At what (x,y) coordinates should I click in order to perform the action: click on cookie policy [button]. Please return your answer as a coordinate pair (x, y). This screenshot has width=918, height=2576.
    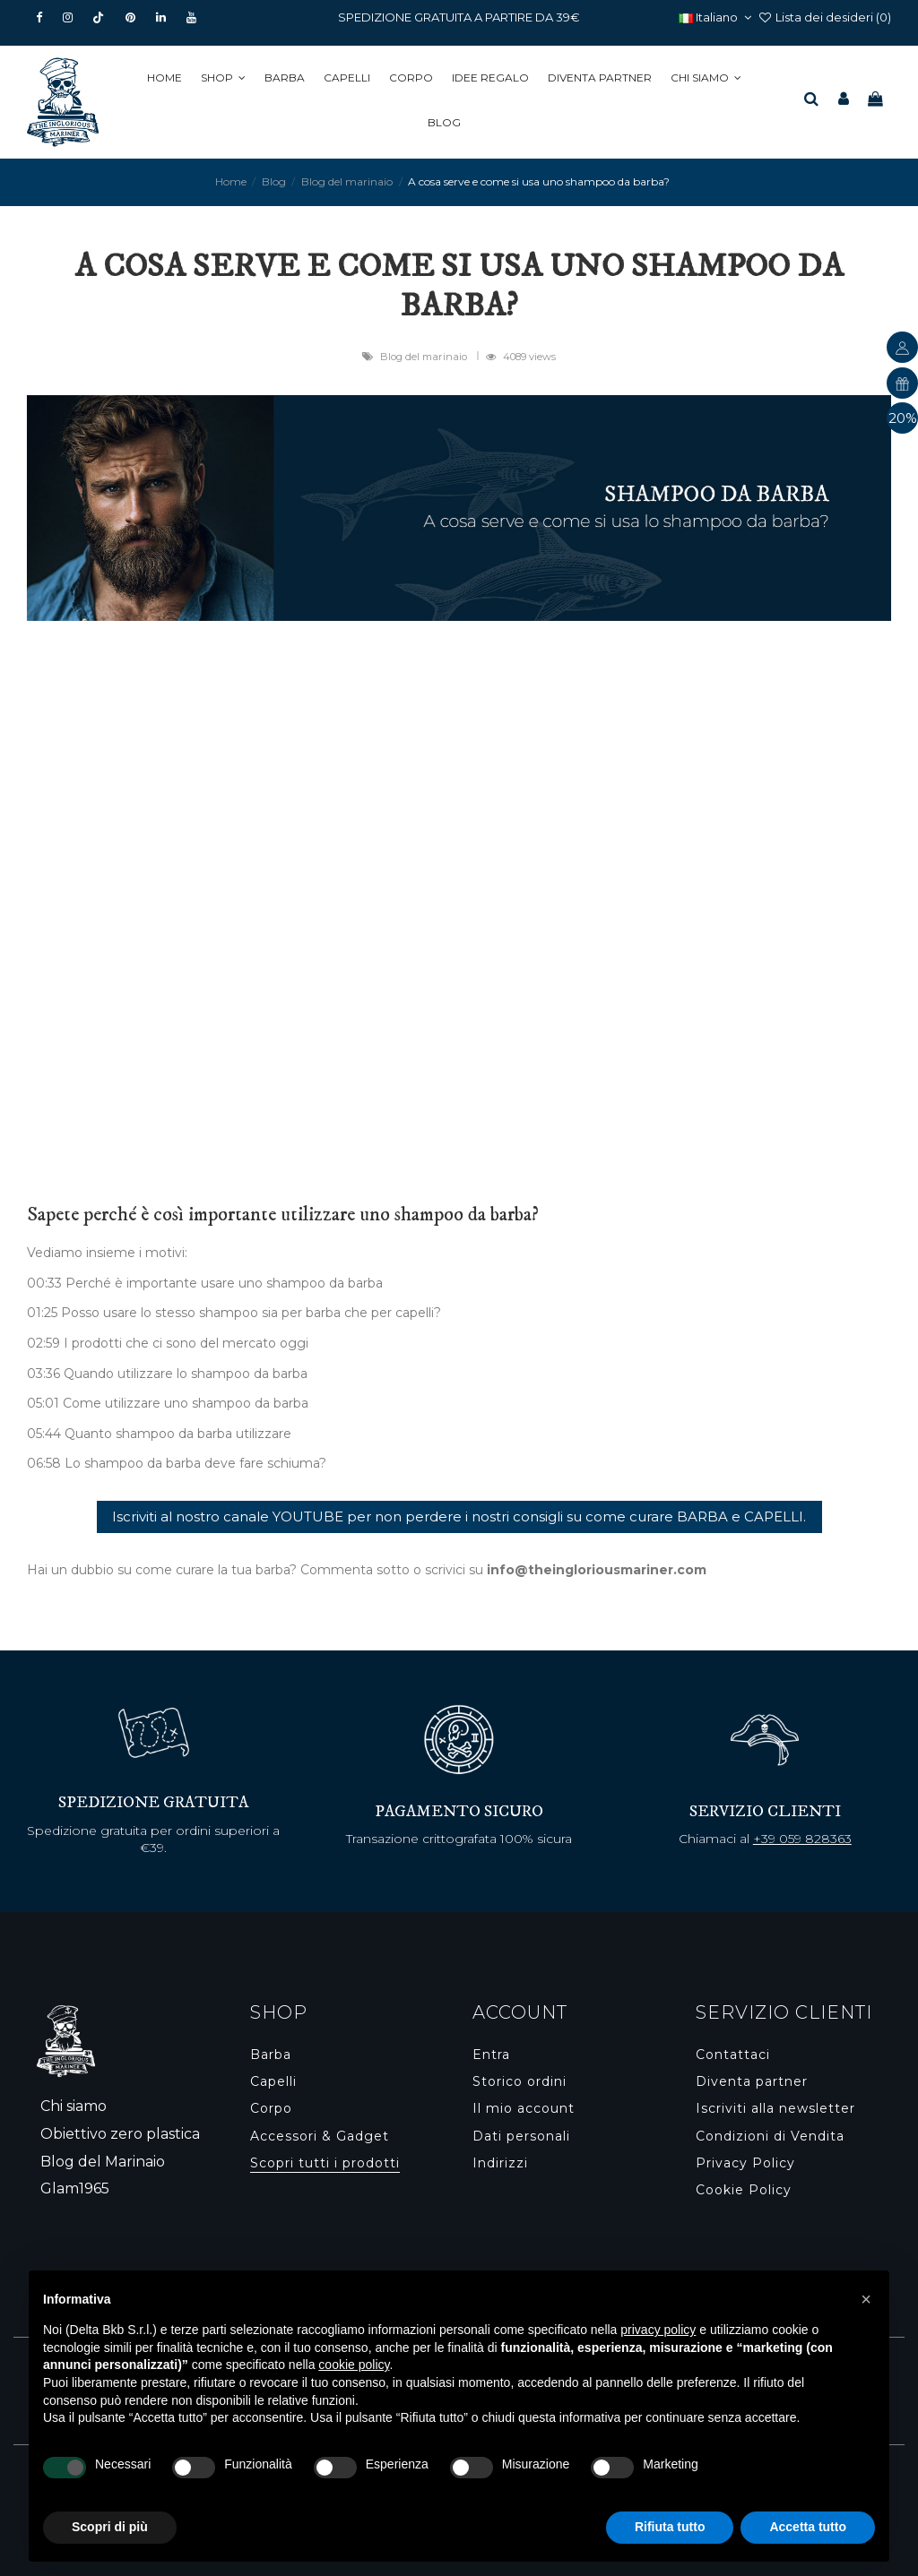
    Looking at the image, I should click on (353, 2364).